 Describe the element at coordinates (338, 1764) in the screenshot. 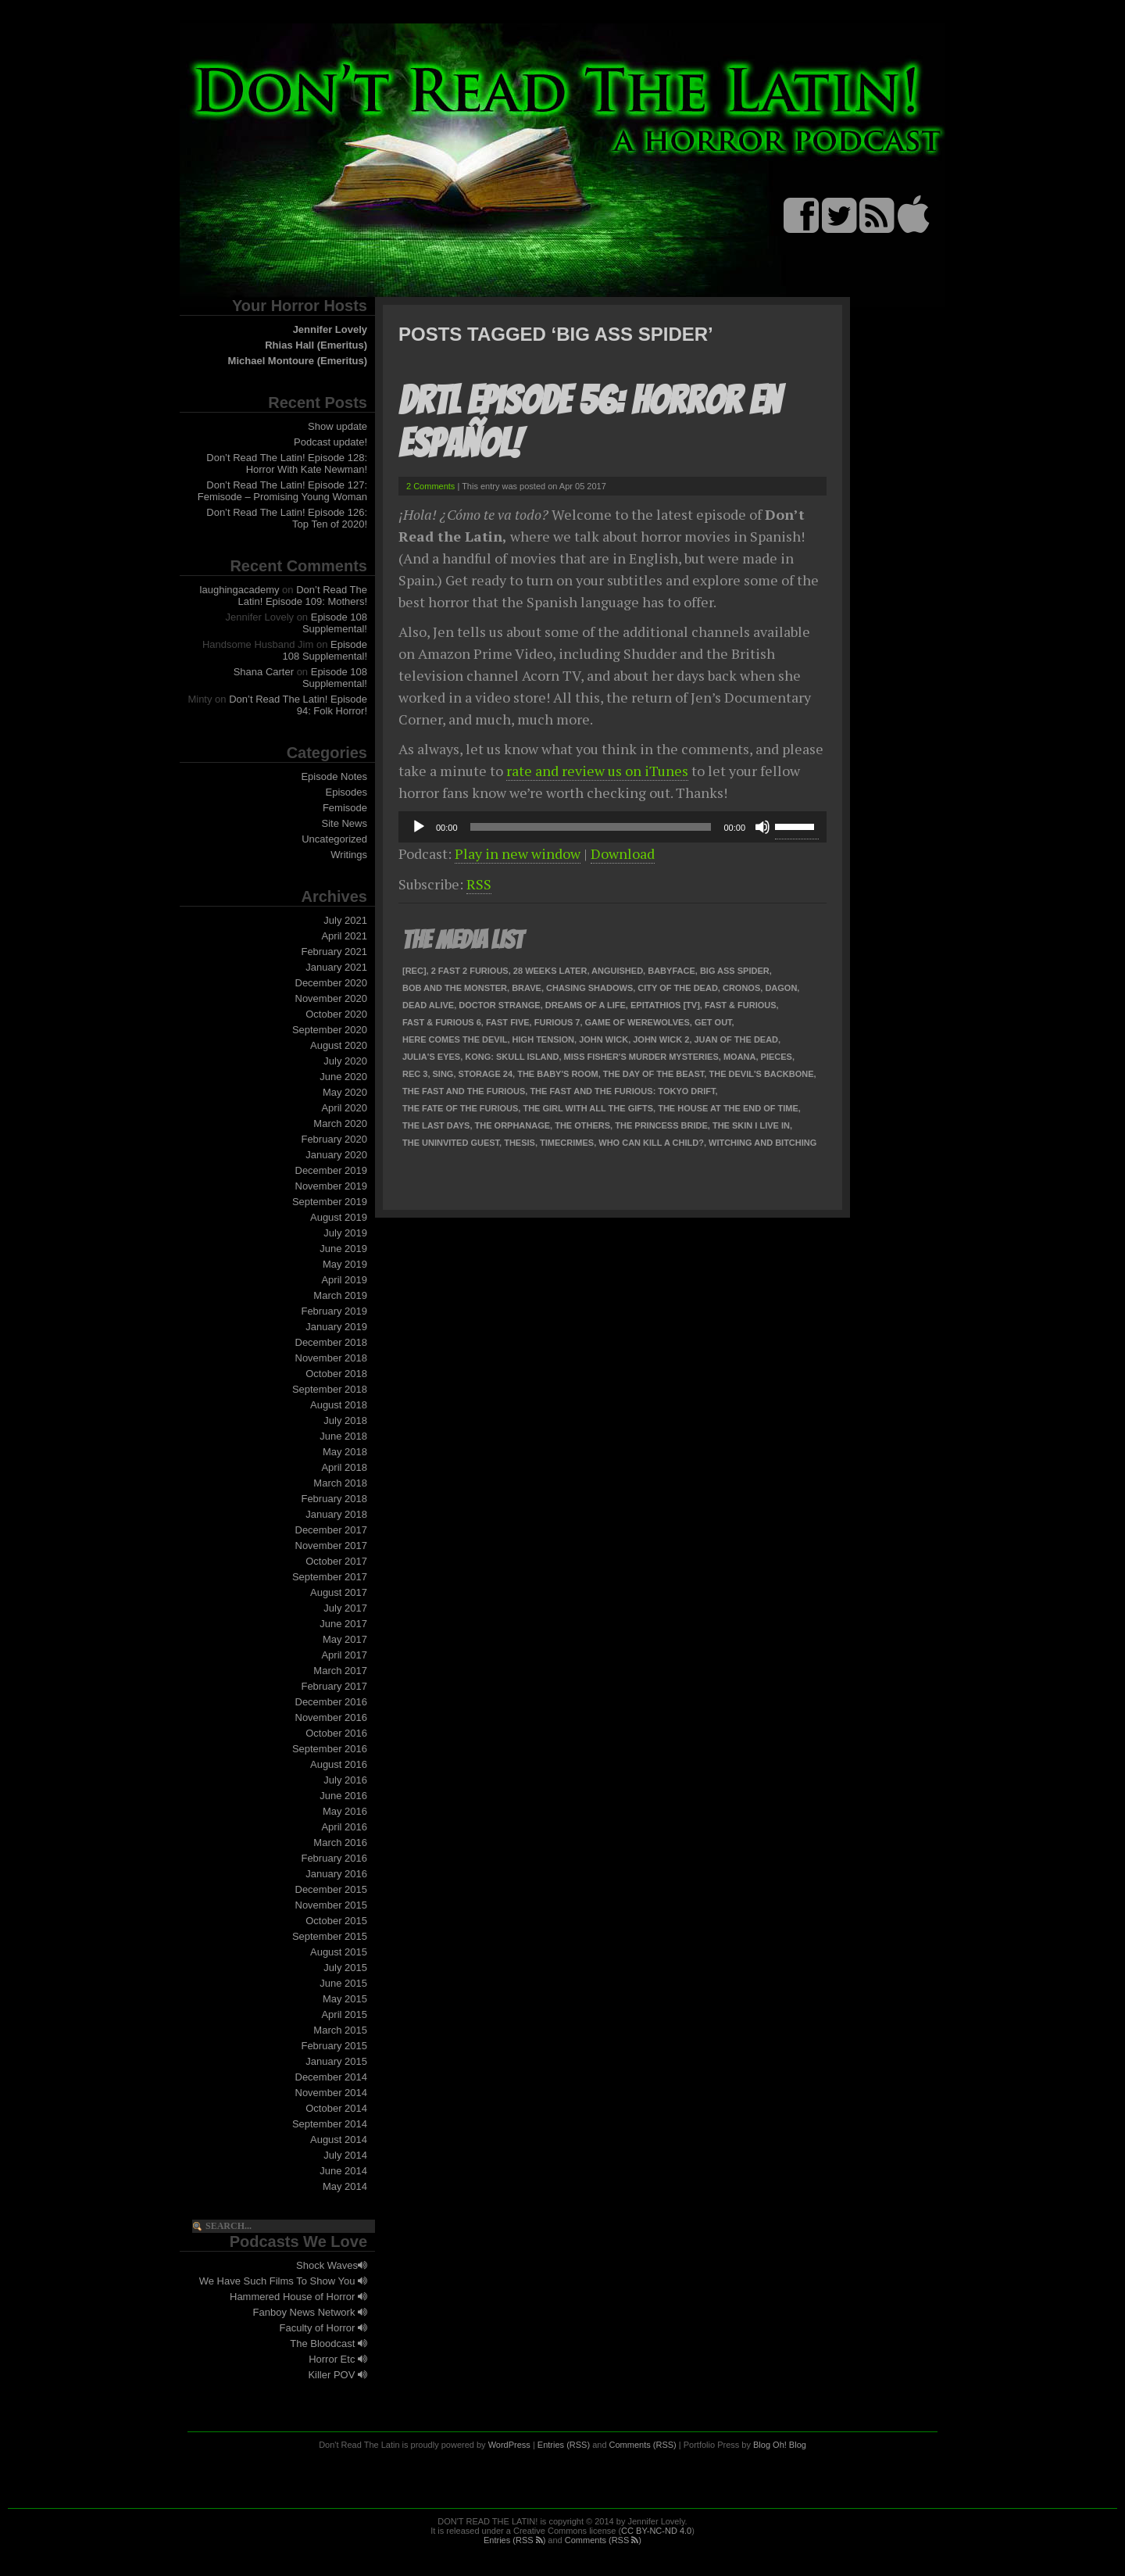

I see `August 2016` at that location.